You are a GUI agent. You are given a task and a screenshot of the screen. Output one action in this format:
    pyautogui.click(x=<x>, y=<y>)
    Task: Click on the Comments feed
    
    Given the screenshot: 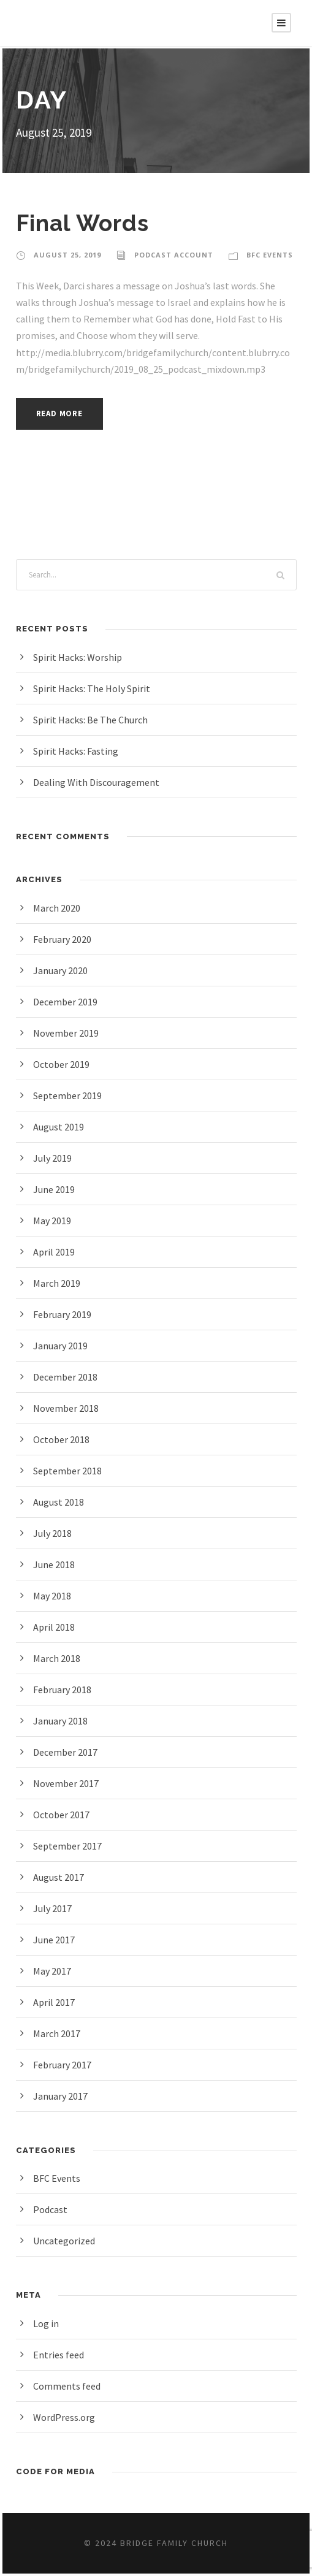 What is the action you would take?
    pyautogui.click(x=67, y=2385)
    